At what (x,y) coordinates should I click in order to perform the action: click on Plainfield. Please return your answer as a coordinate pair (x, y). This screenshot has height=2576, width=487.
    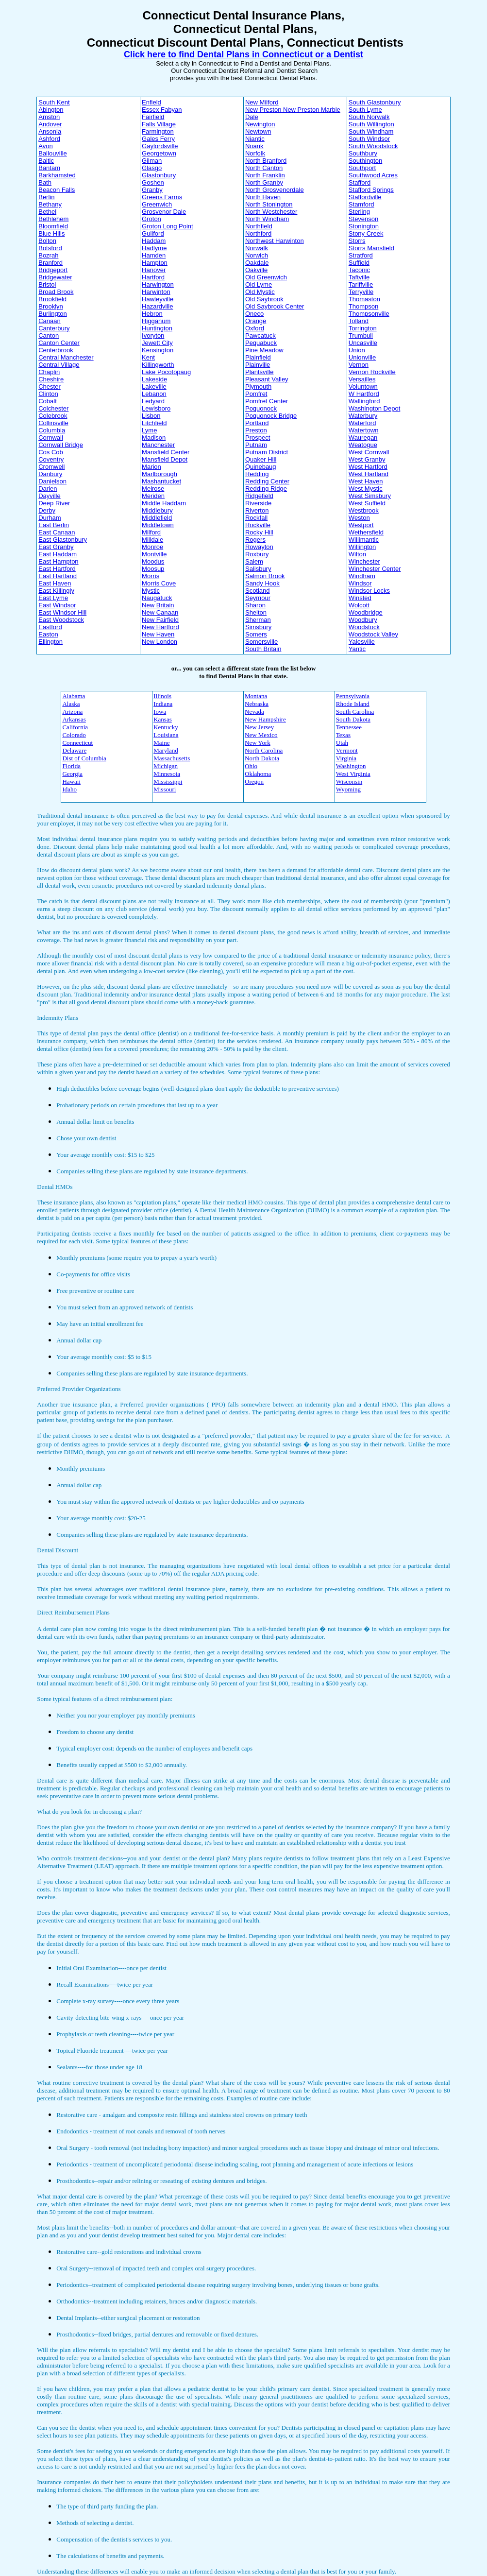
    Looking at the image, I should click on (258, 357).